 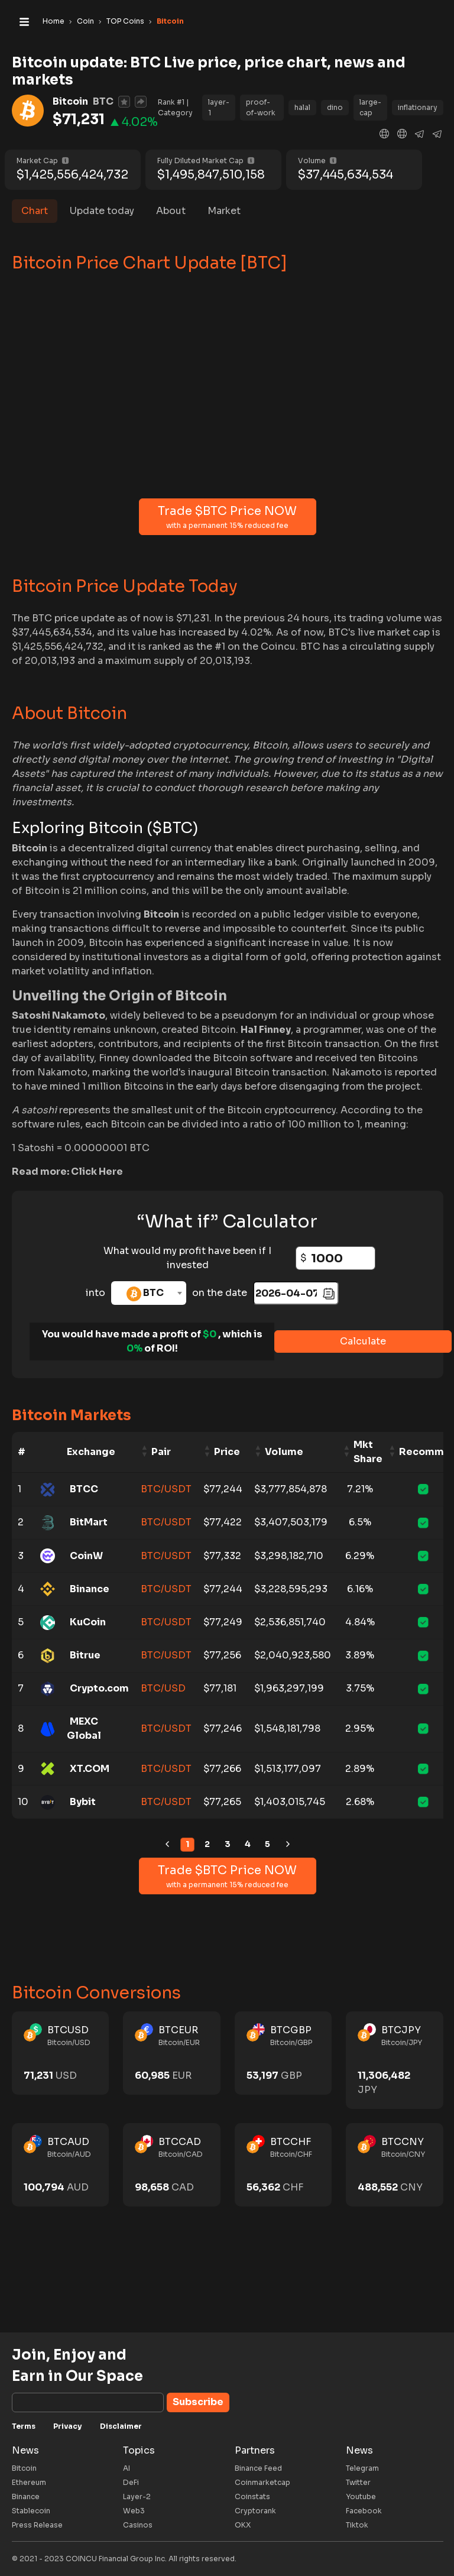 What do you see at coordinates (258, 2468) in the screenshot?
I see `Binance Feed` at bounding box center [258, 2468].